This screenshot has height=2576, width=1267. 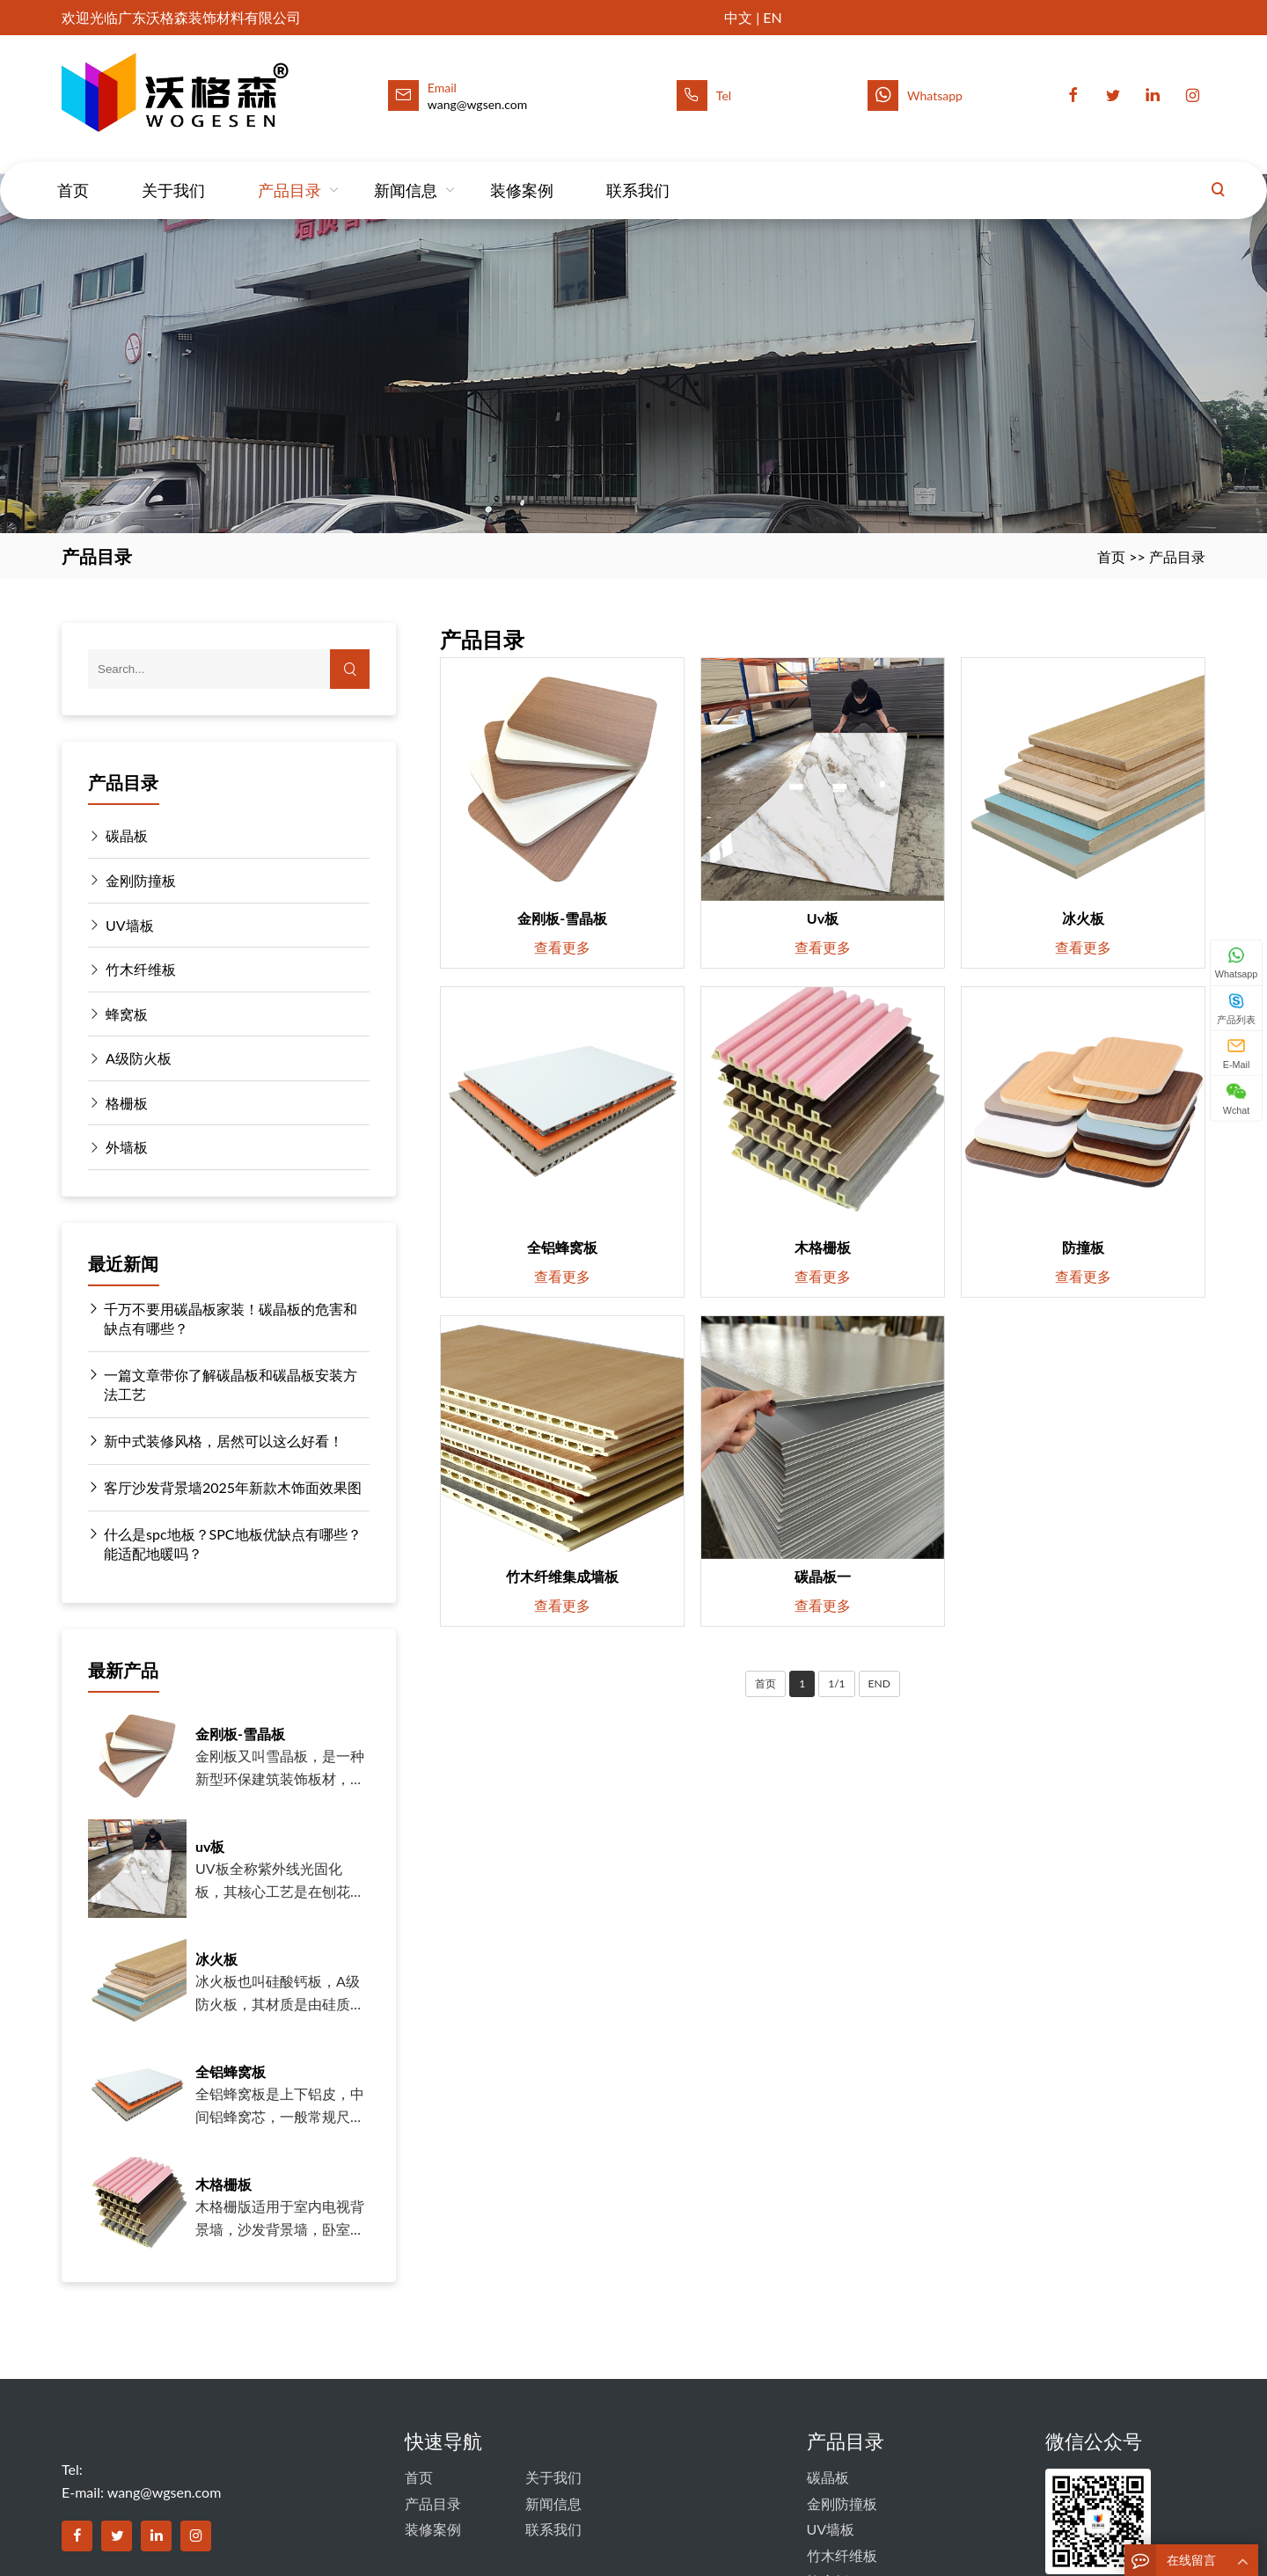 I want to click on 查看更多, so click(x=562, y=947).